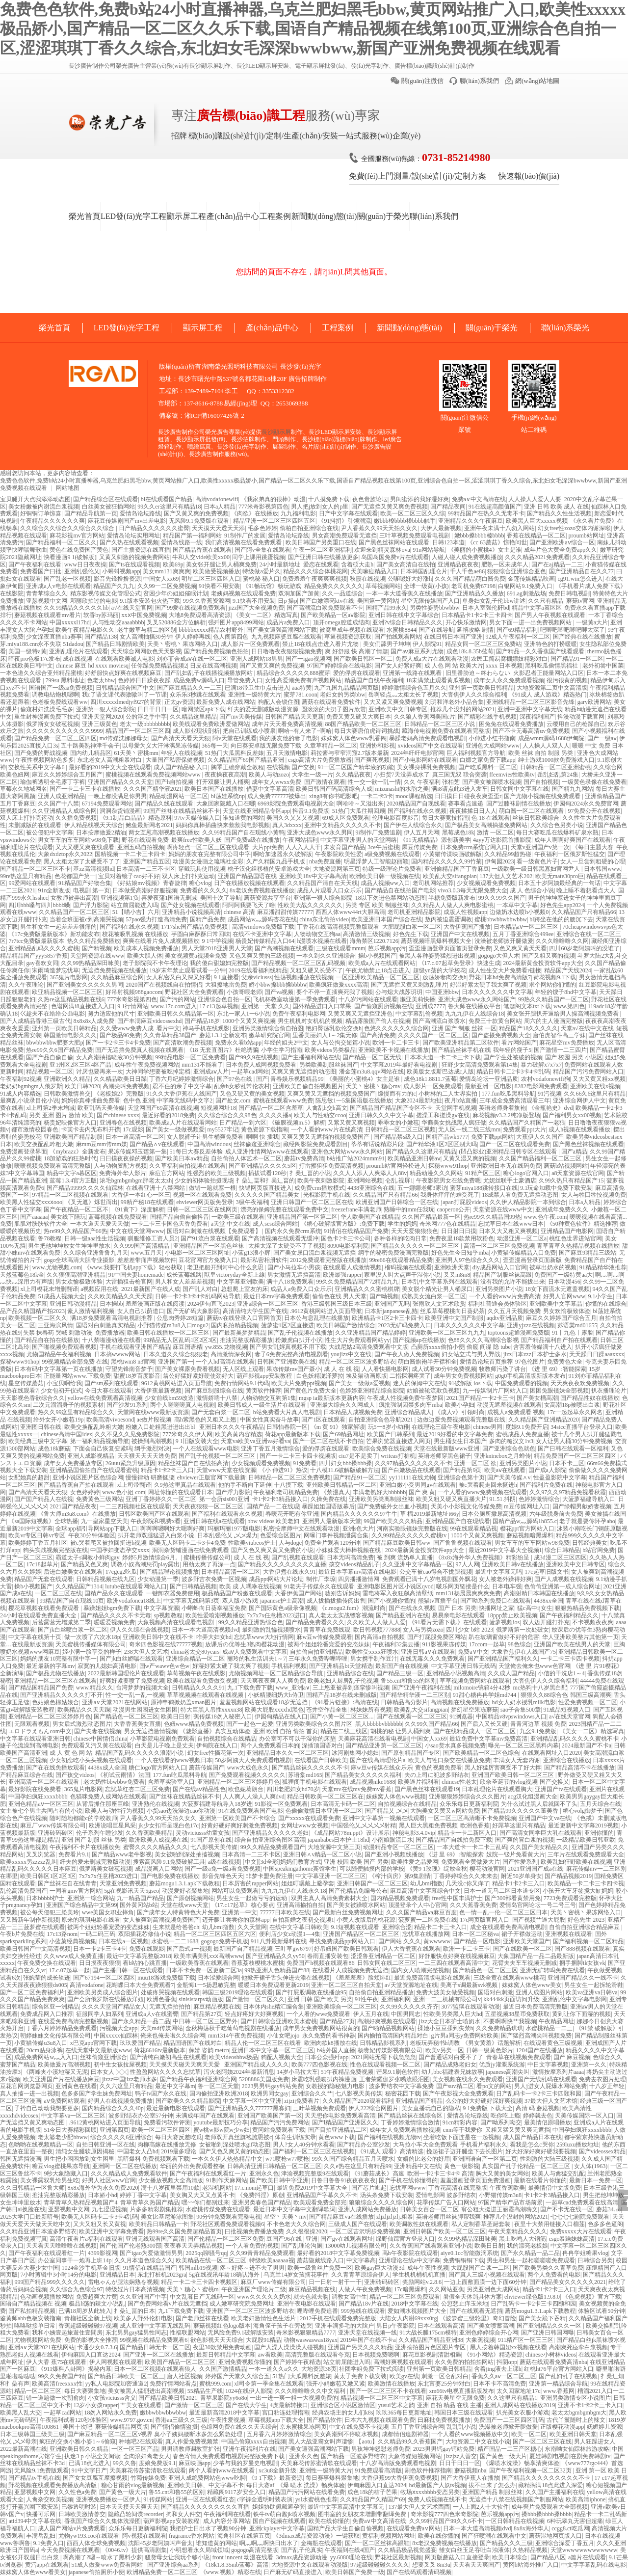 The image size is (628, 2576). I want to click on 麻花天美星空无限免费, so click(455, 2397).